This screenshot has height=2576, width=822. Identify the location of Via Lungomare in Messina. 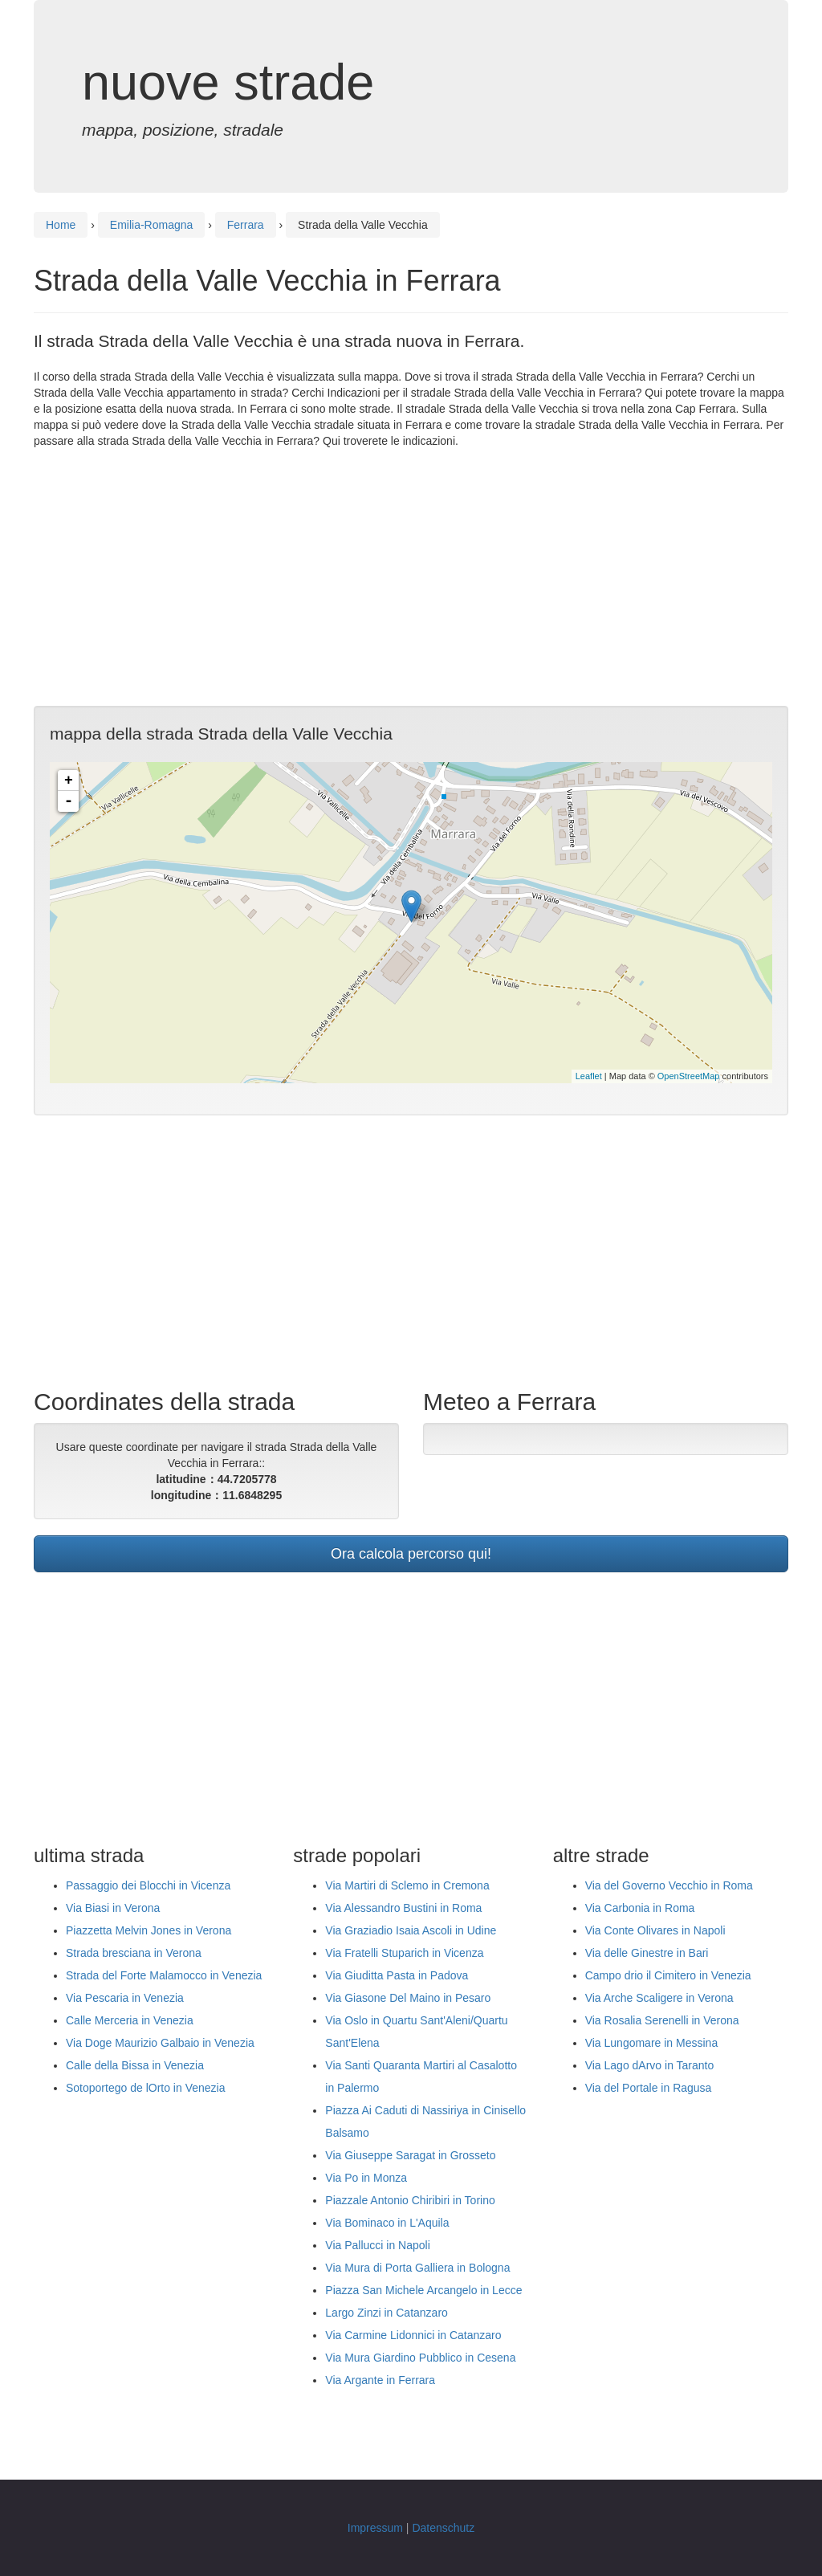
(651, 2042).